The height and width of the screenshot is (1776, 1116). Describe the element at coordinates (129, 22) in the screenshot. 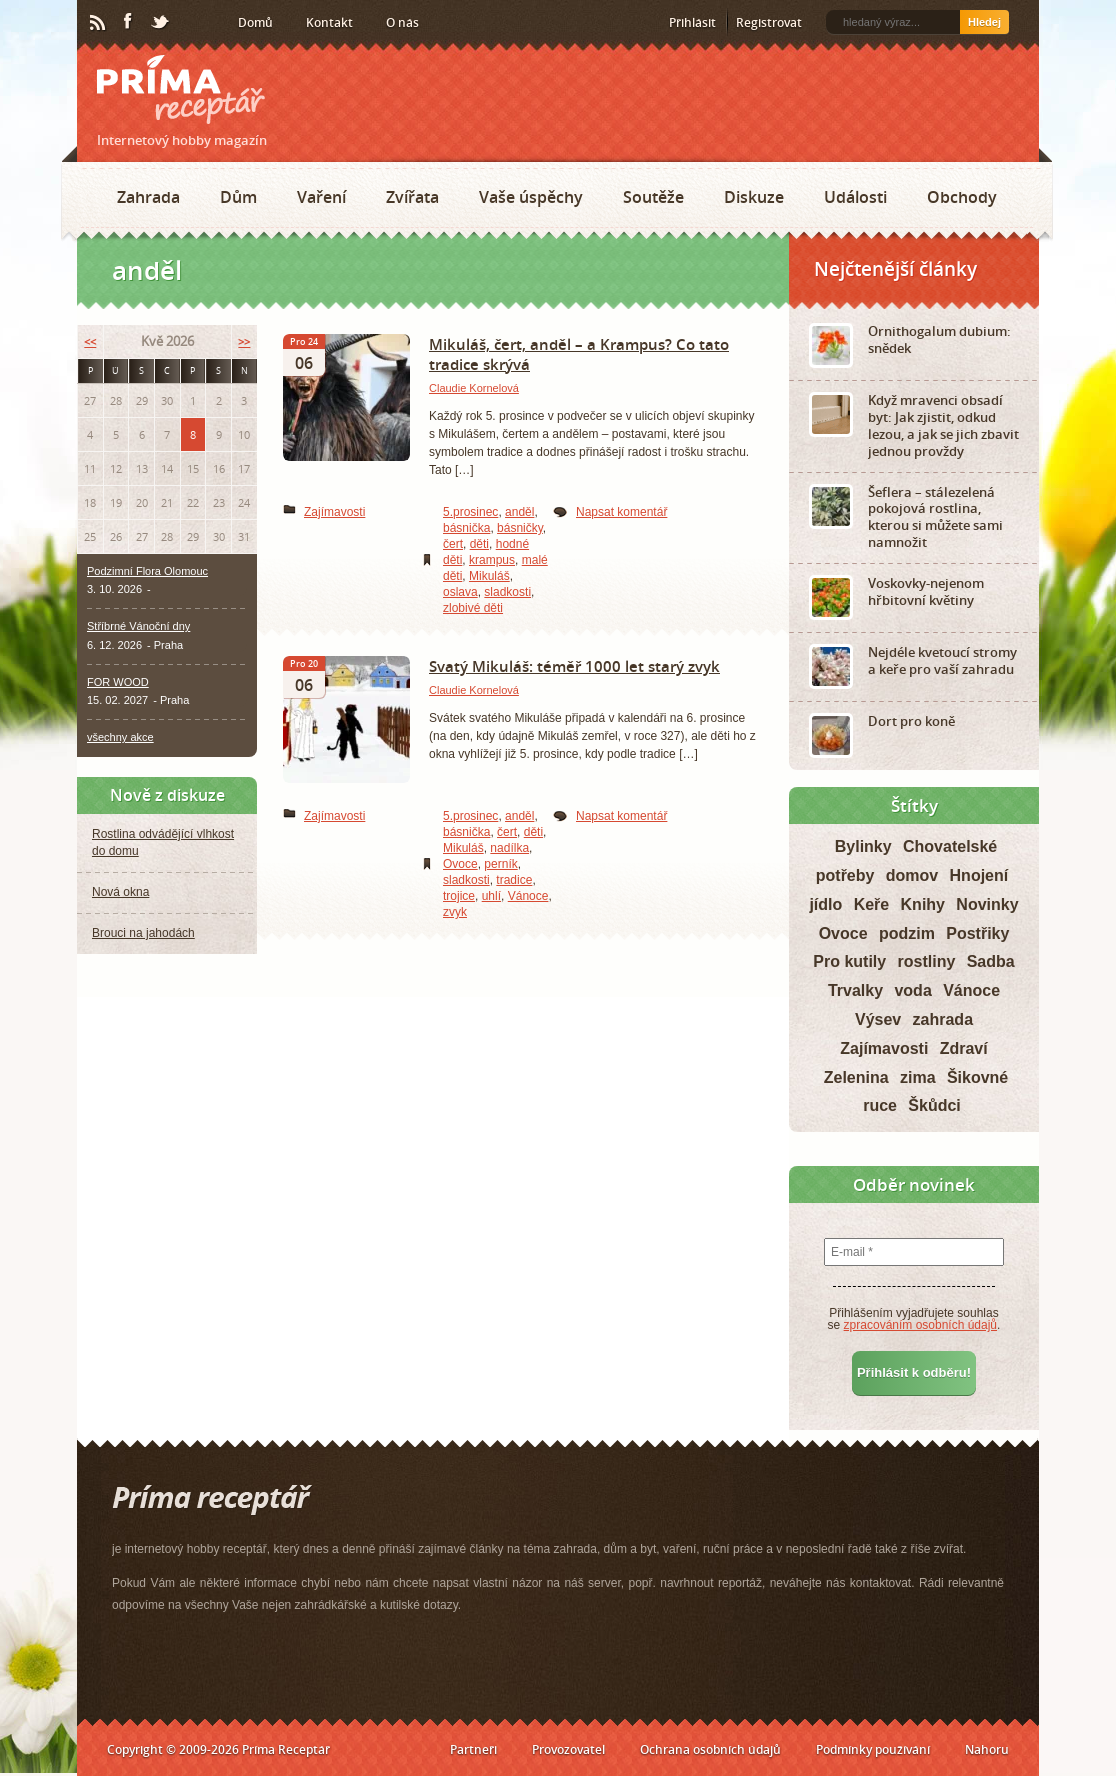

I see `Facebook` at that location.